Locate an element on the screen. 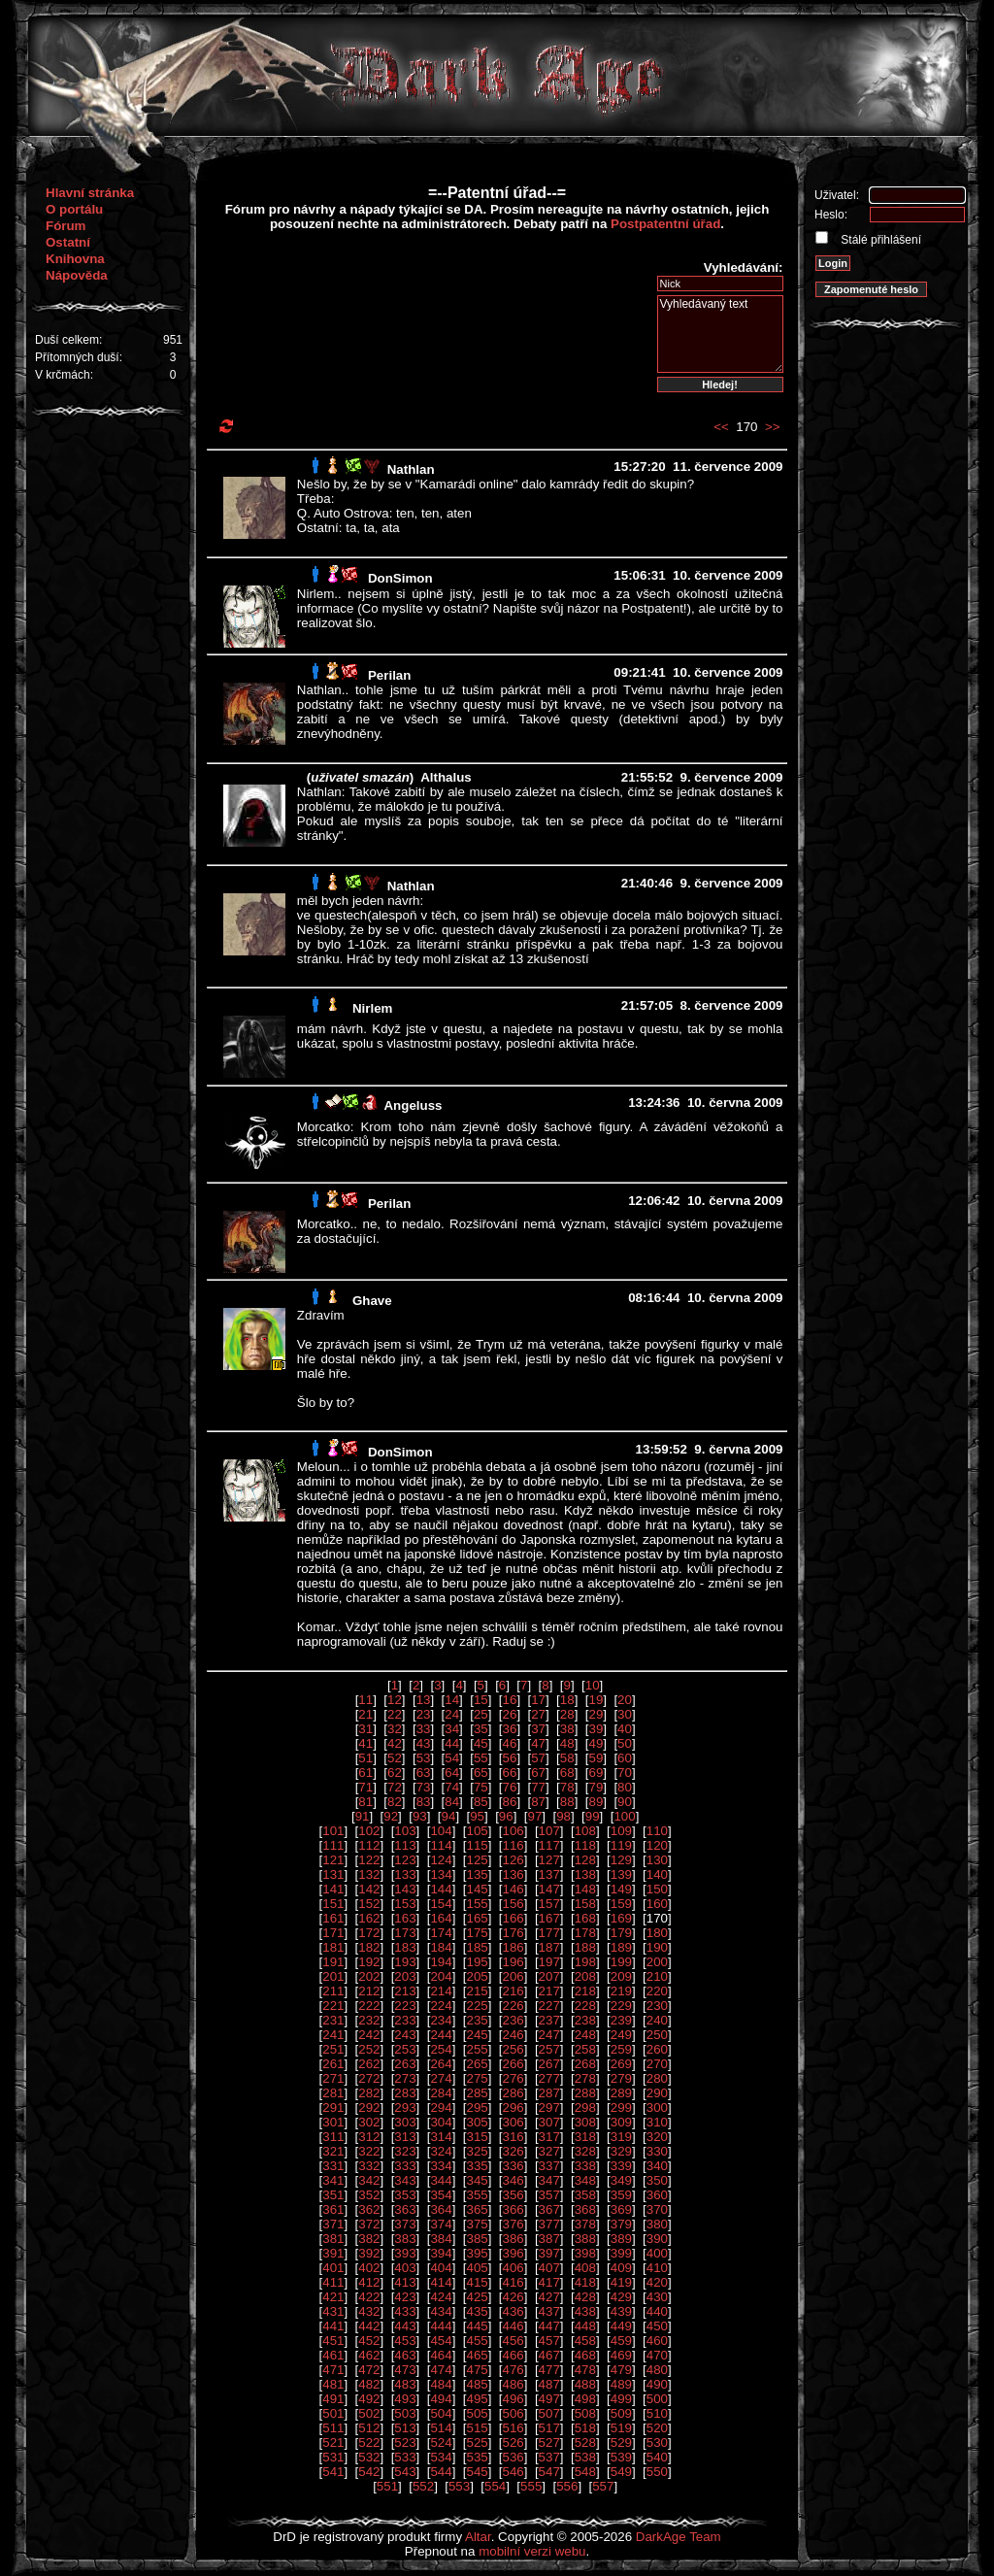 Image resolution: width=994 pixels, height=2576 pixels. 258 is located at coordinates (585, 2049).